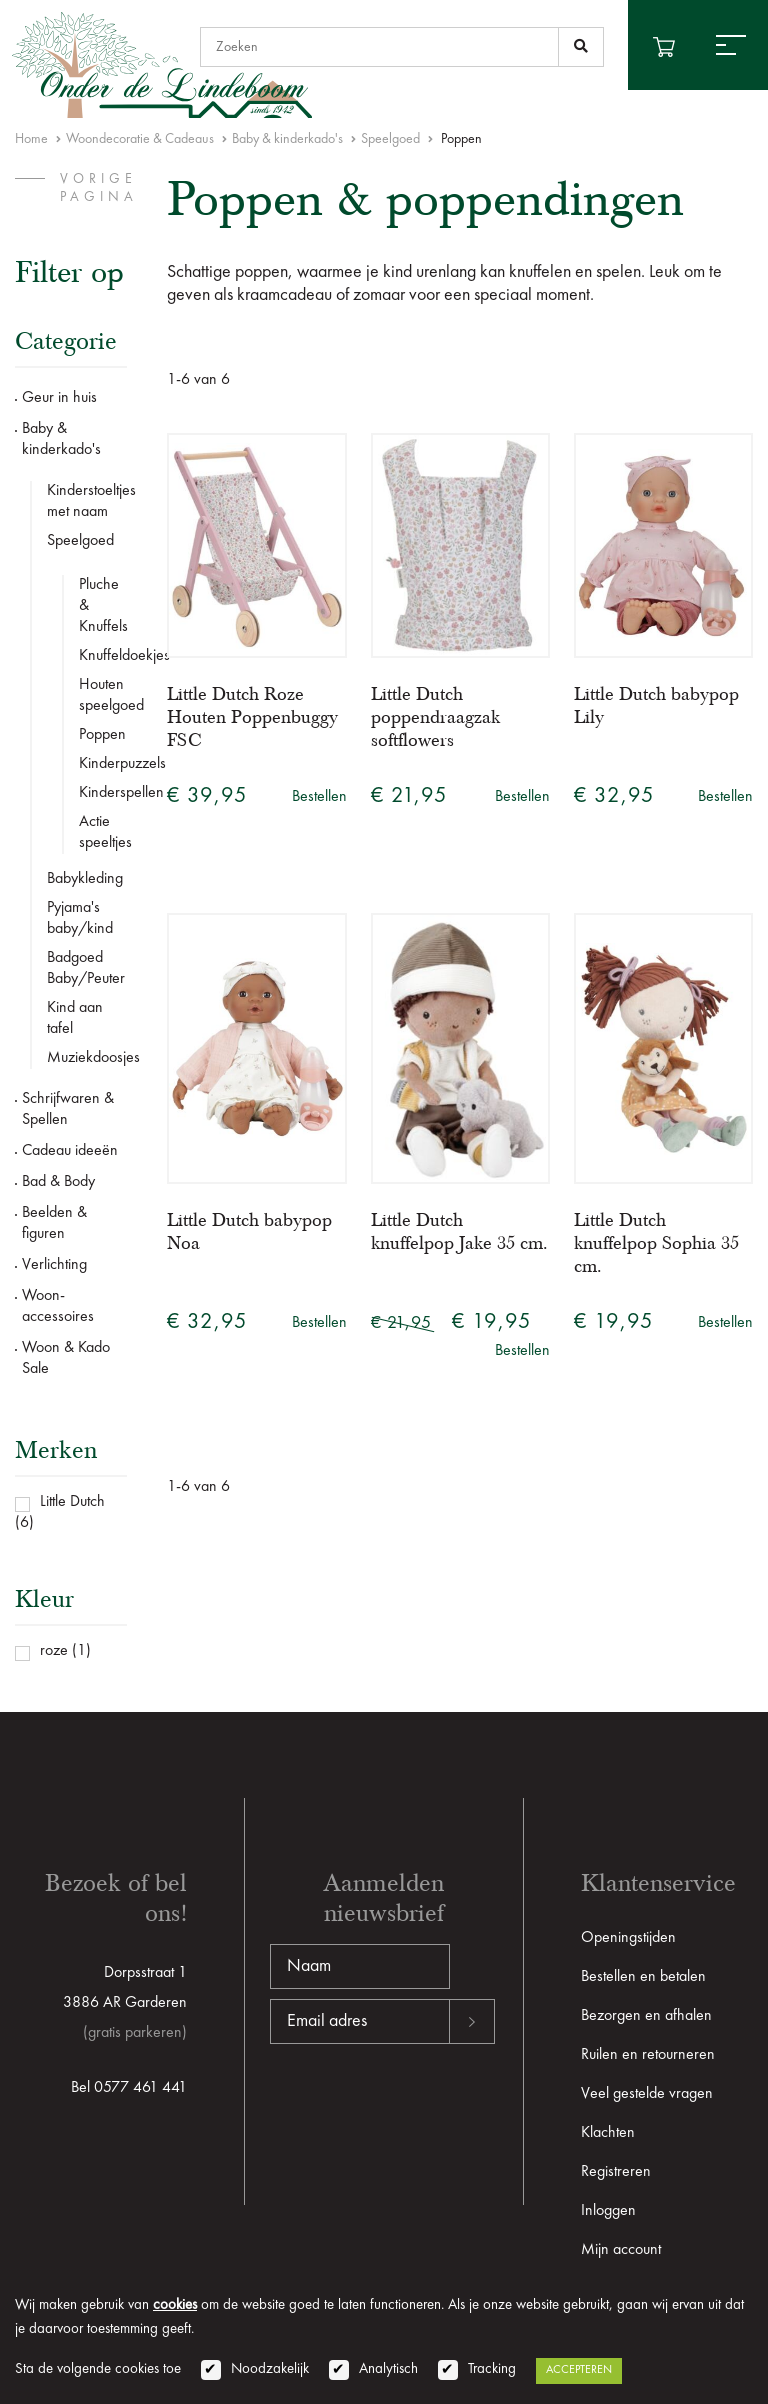  I want to click on Tracking, so click(492, 2369).